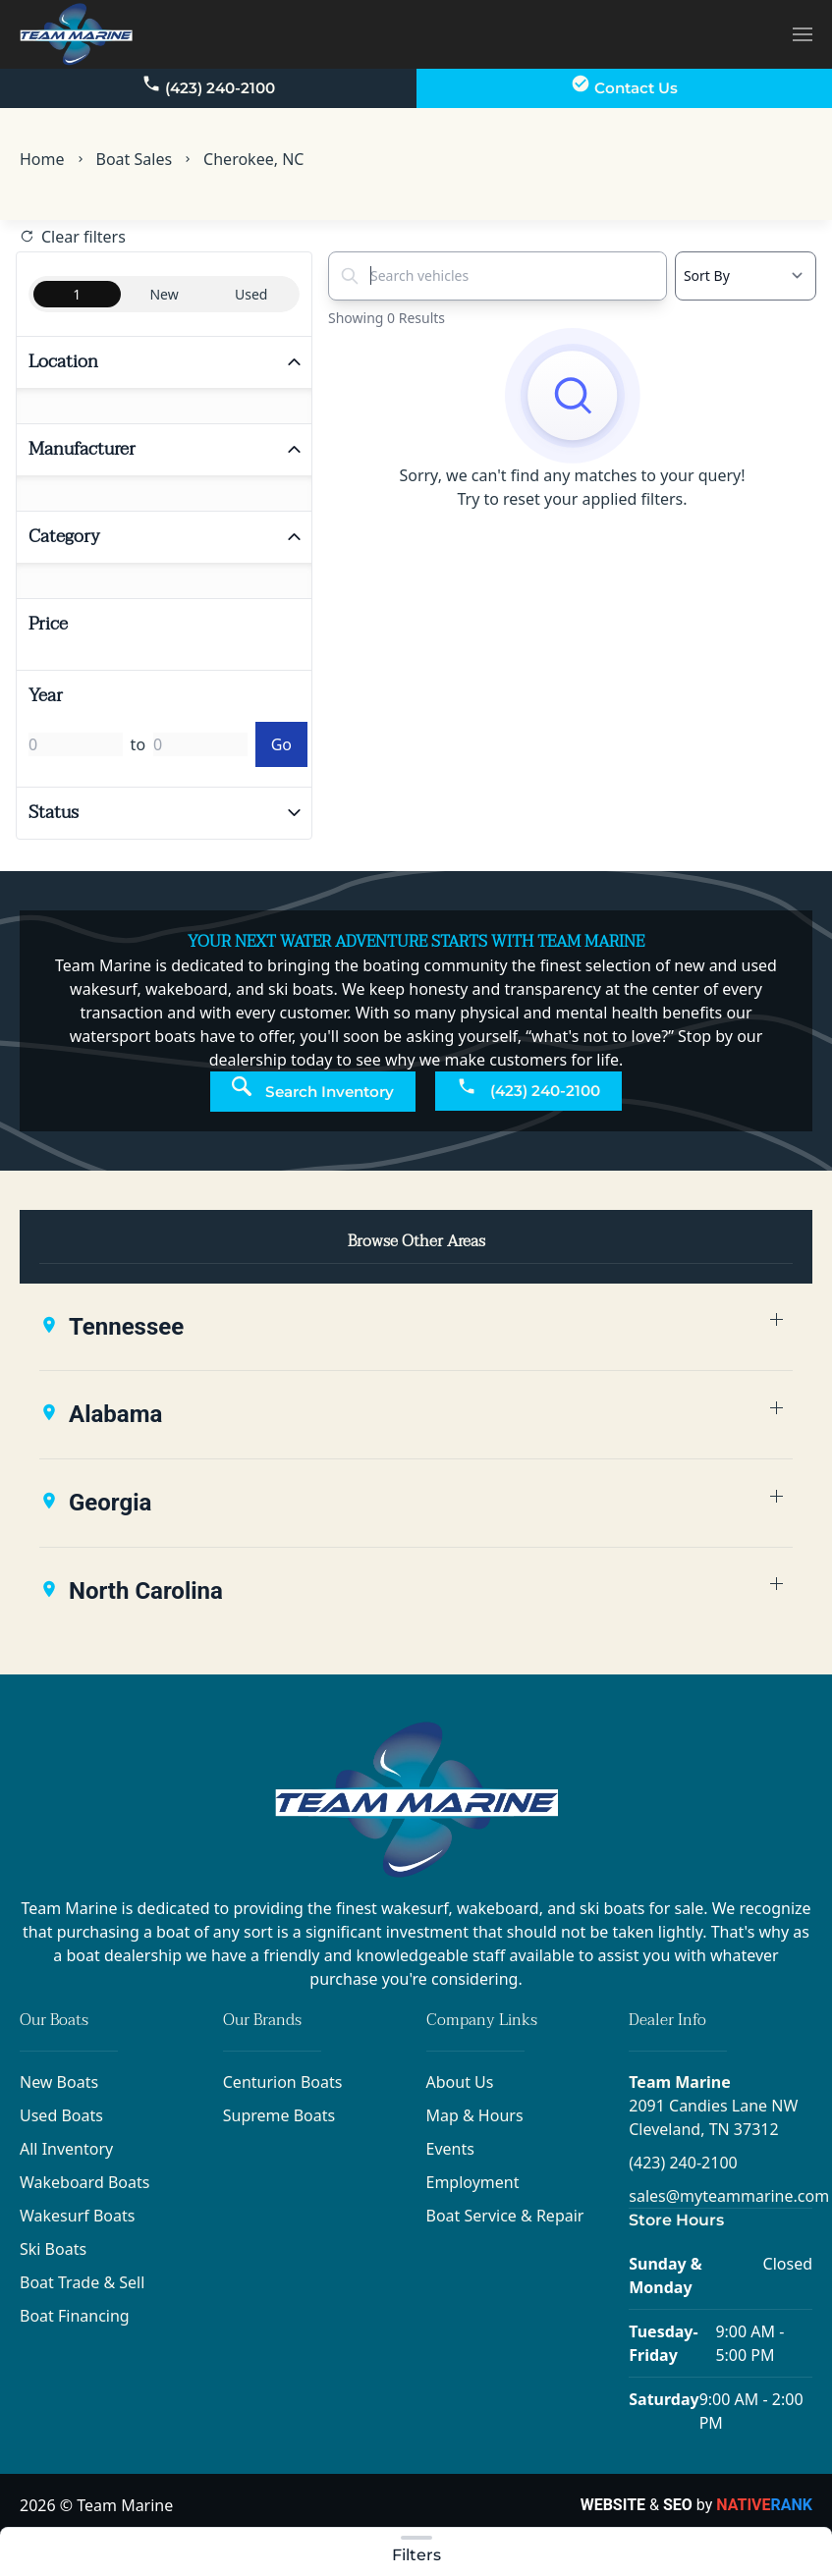  What do you see at coordinates (76, 34) in the screenshot?
I see `[Back to home]` at bounding box center [76, 34].